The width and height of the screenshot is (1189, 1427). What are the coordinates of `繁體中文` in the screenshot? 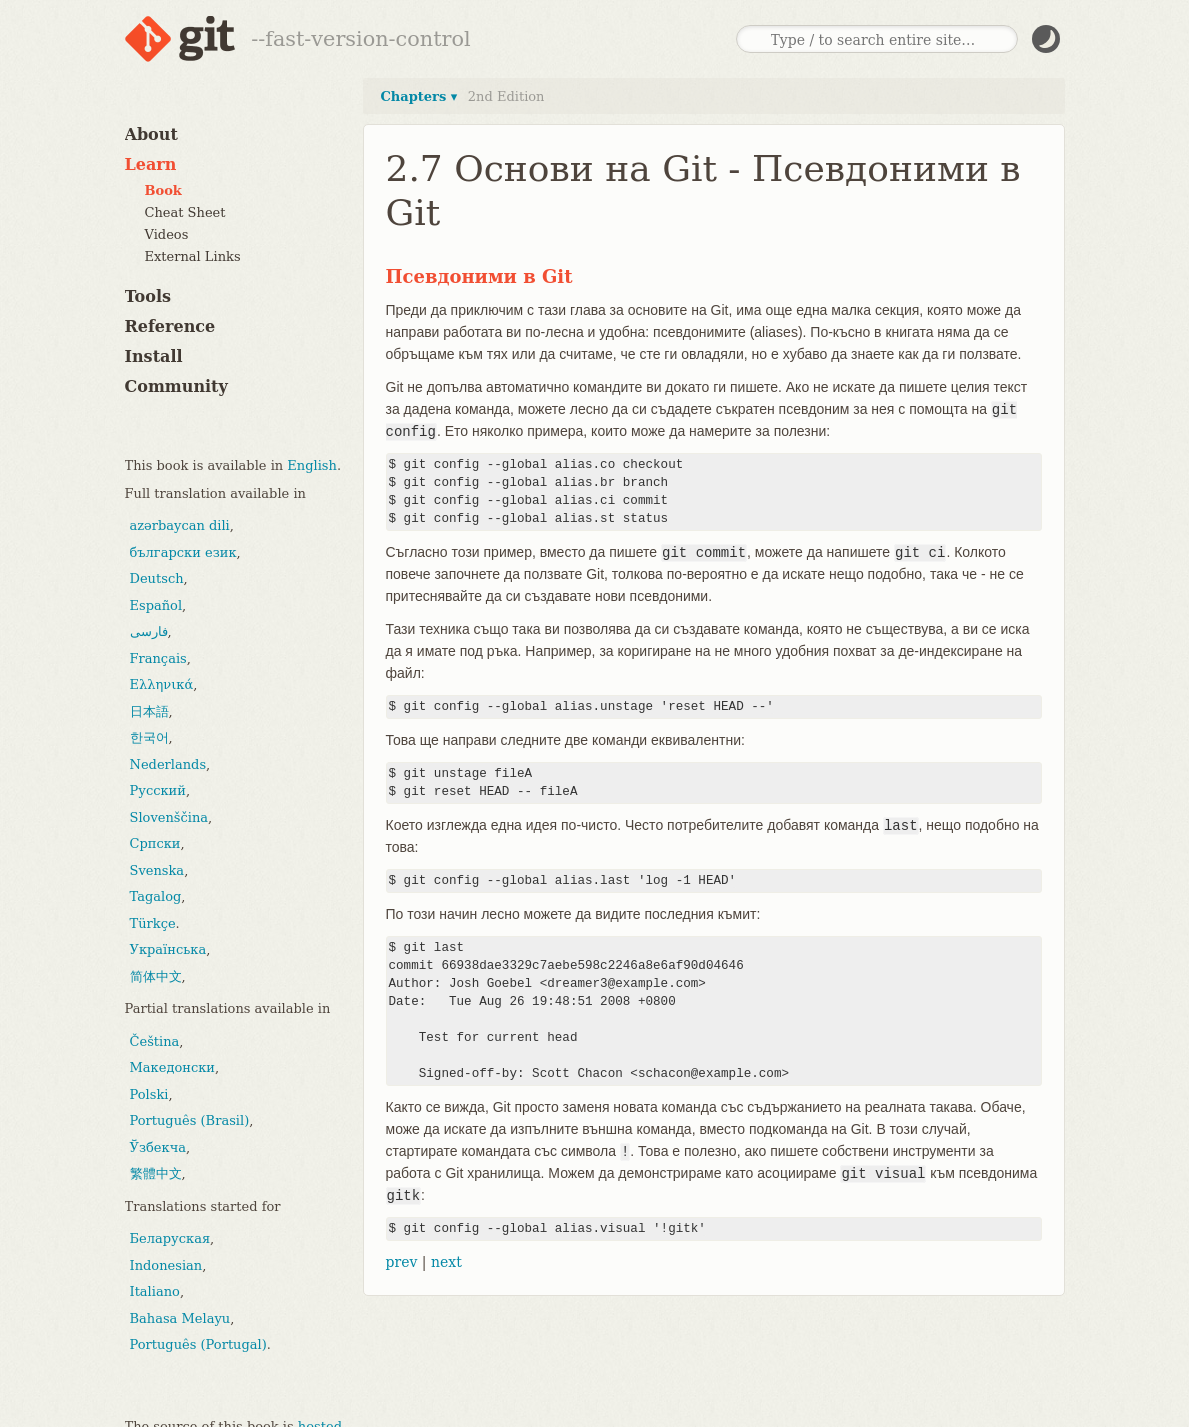 It's located at (156, 1173).